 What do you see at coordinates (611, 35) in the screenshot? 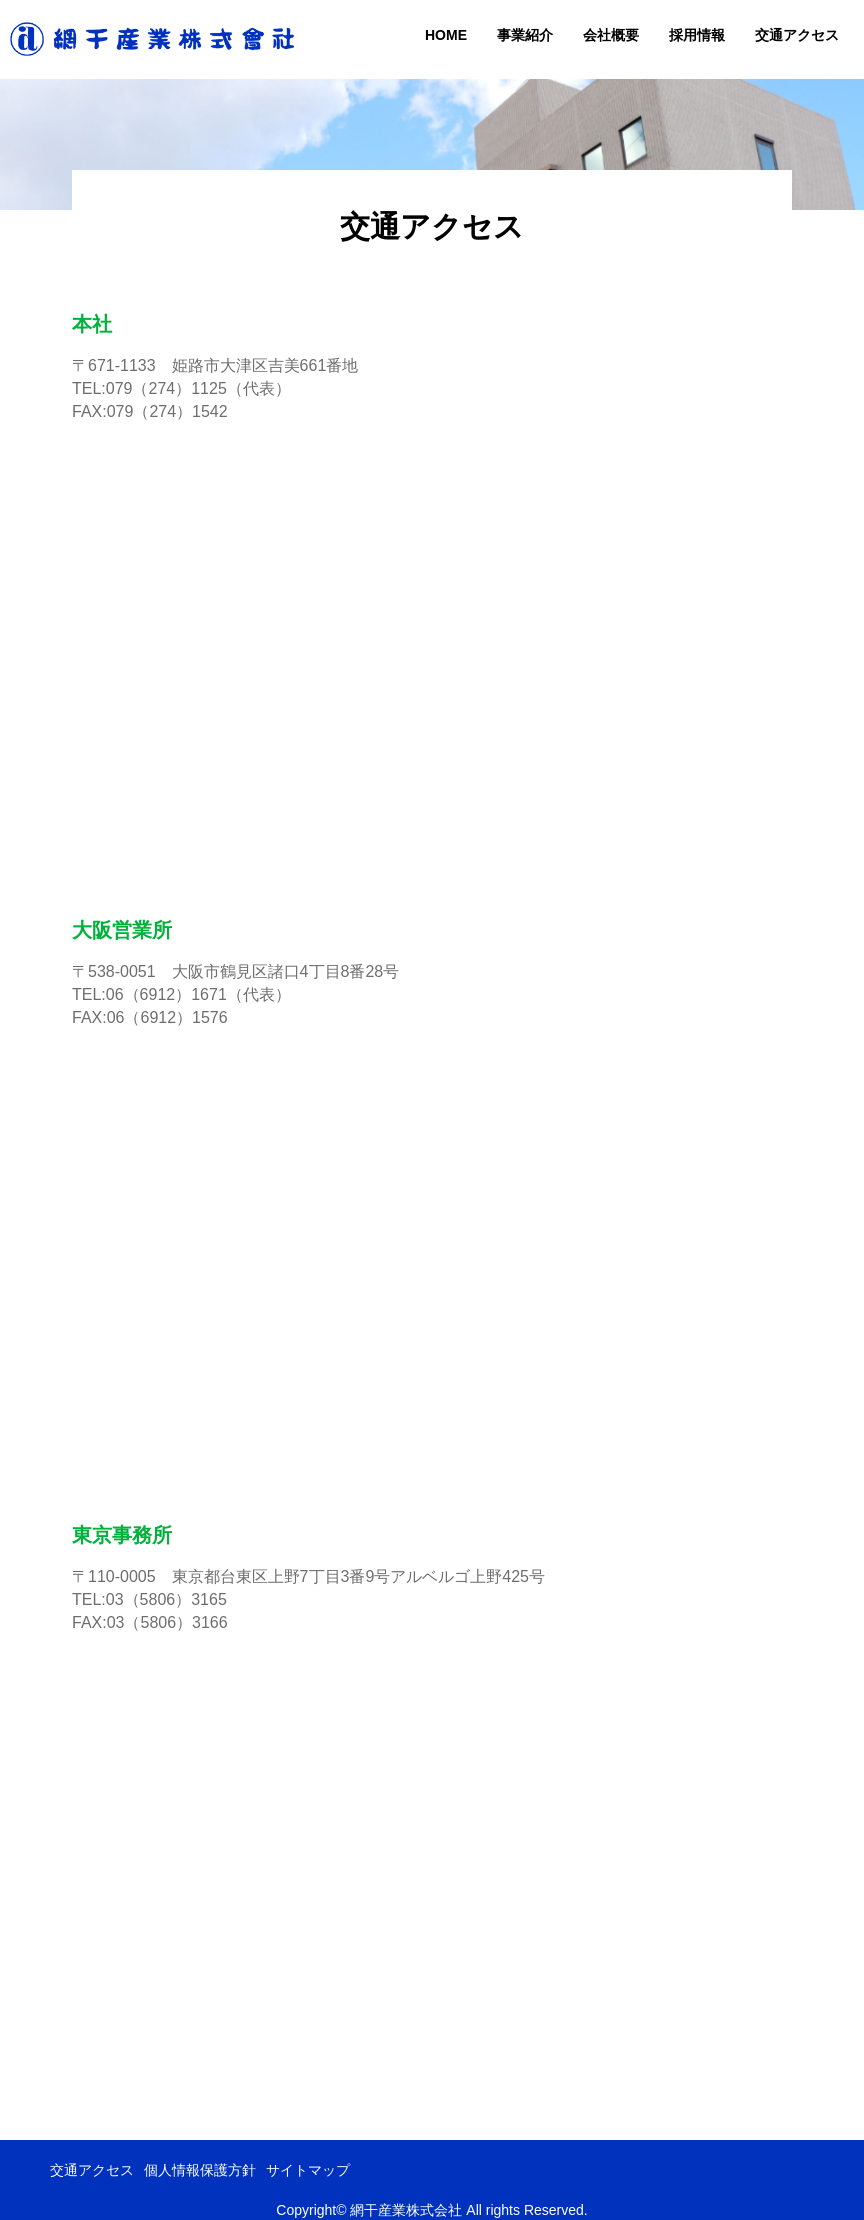
I see `会社概要` at bounding box center [611, 35].